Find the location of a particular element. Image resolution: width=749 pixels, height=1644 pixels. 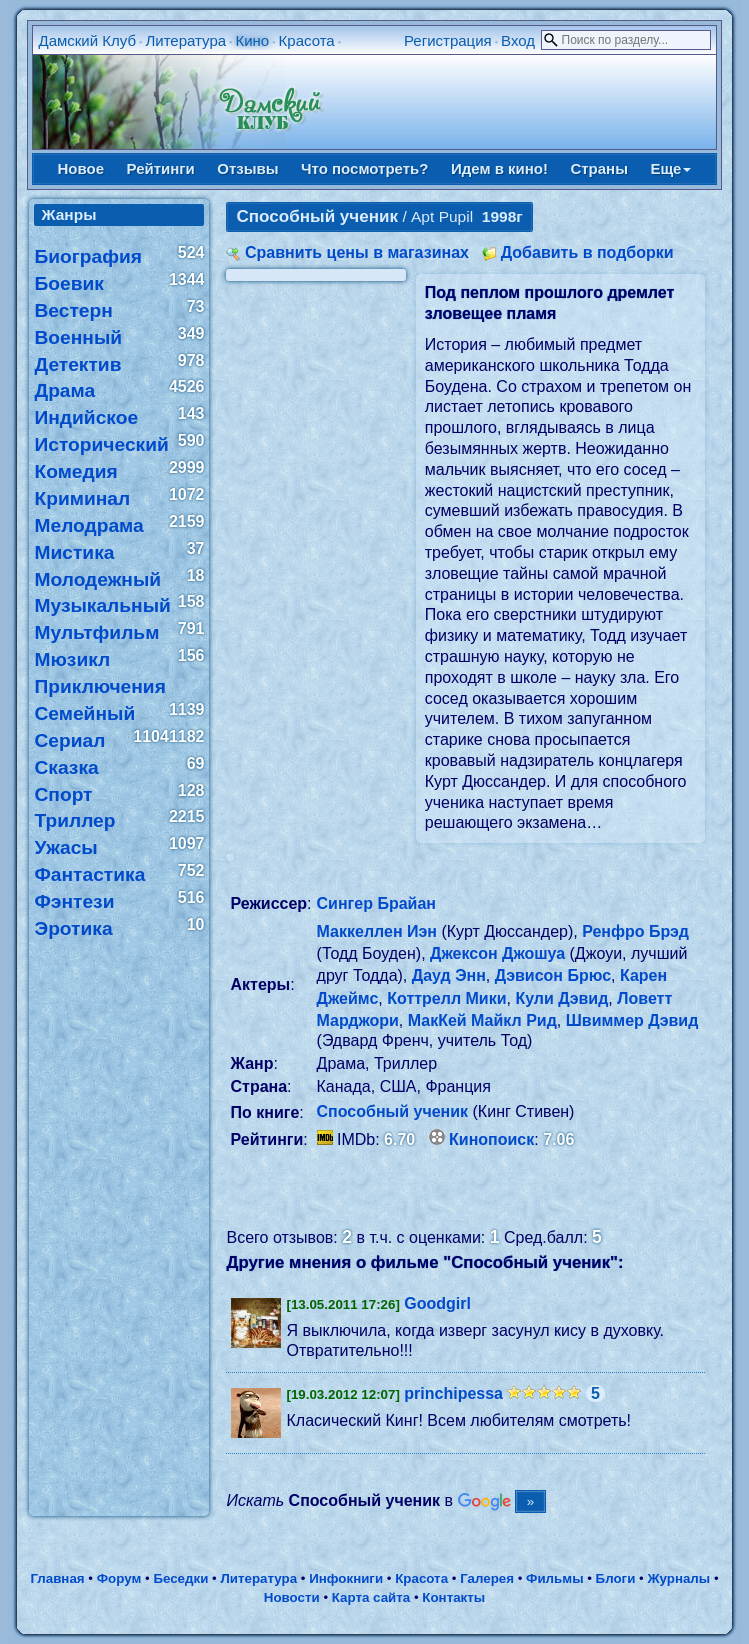

Страны is located at coordinates (599, 168).